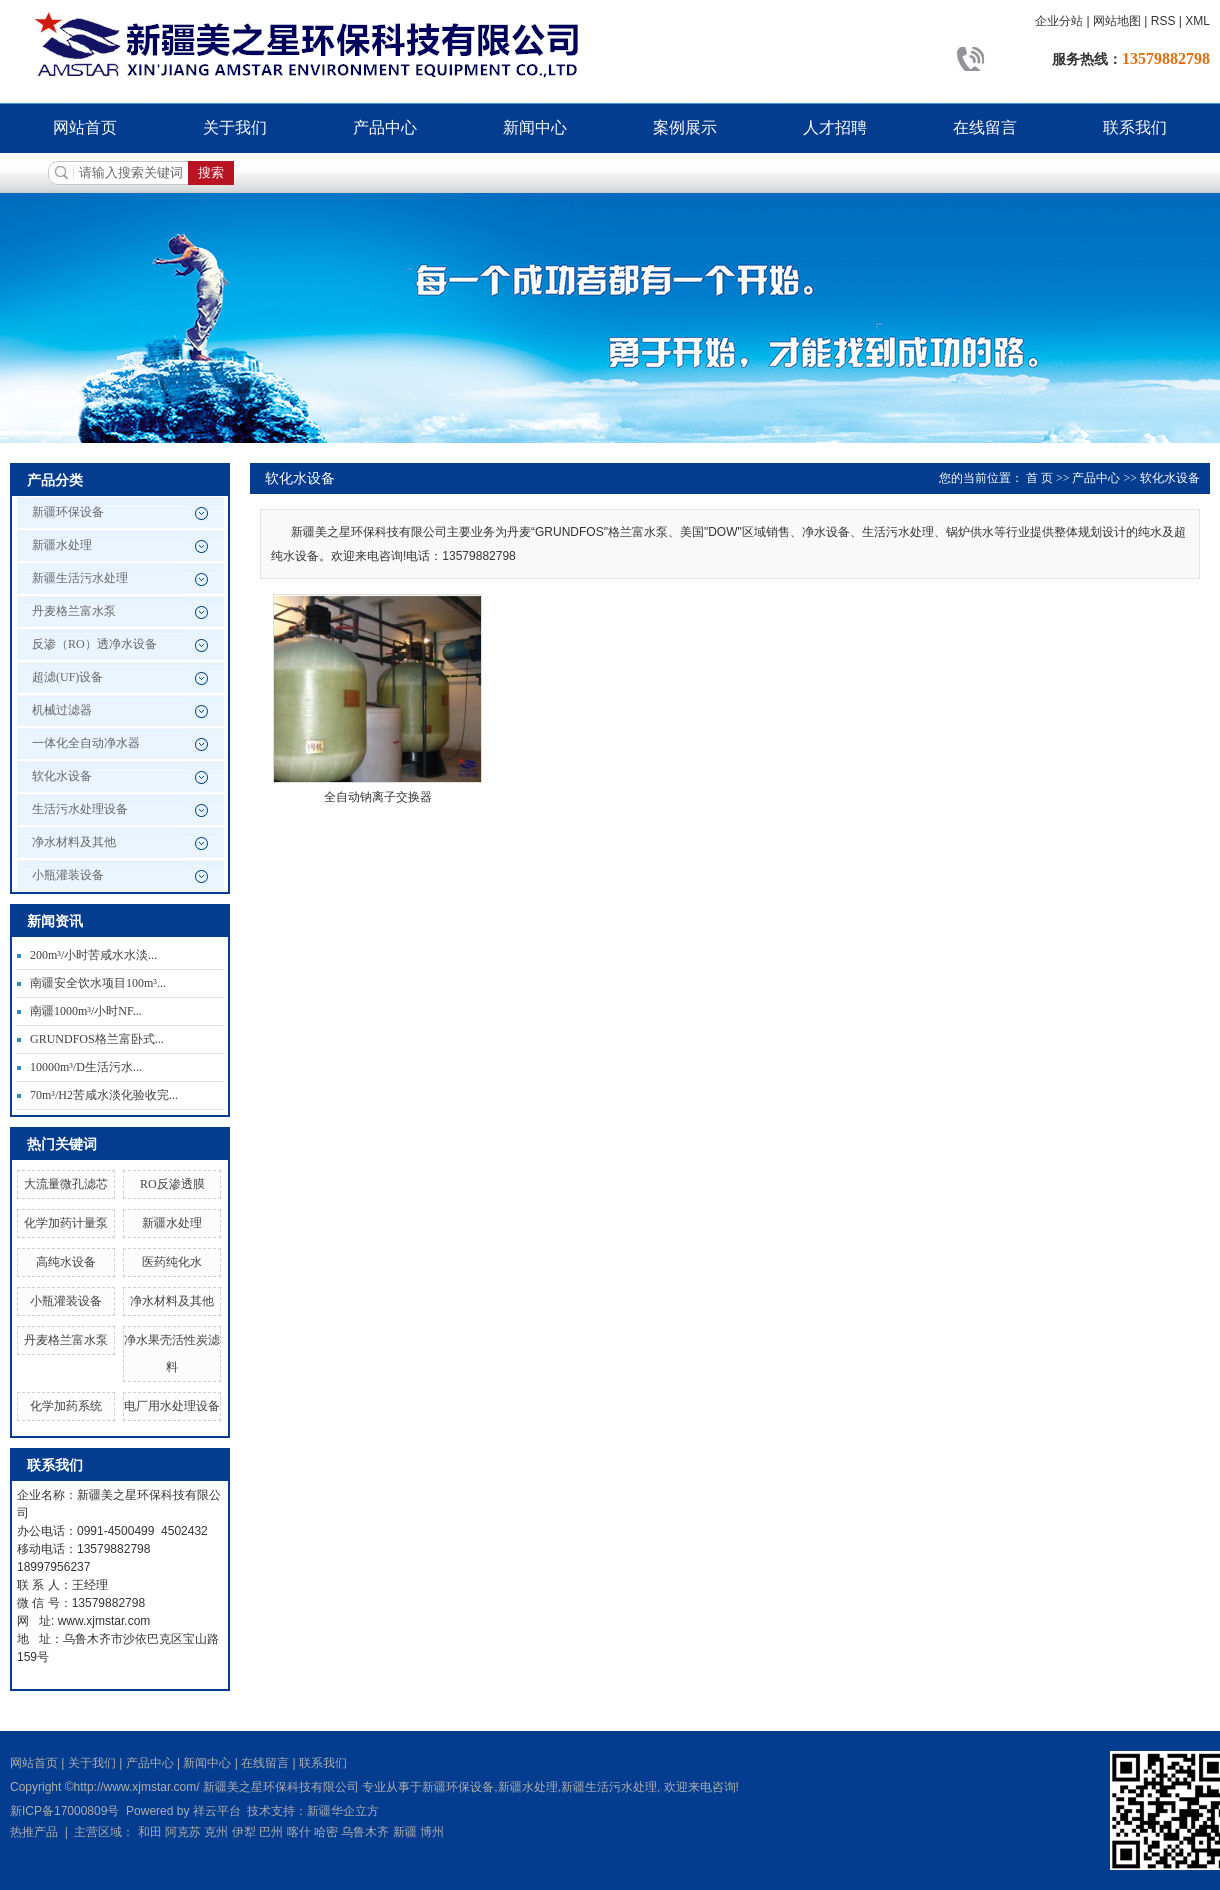  Describe the element at coordinates (80, 809) in the screenshot. I see `生活污水处理设备` at that location.